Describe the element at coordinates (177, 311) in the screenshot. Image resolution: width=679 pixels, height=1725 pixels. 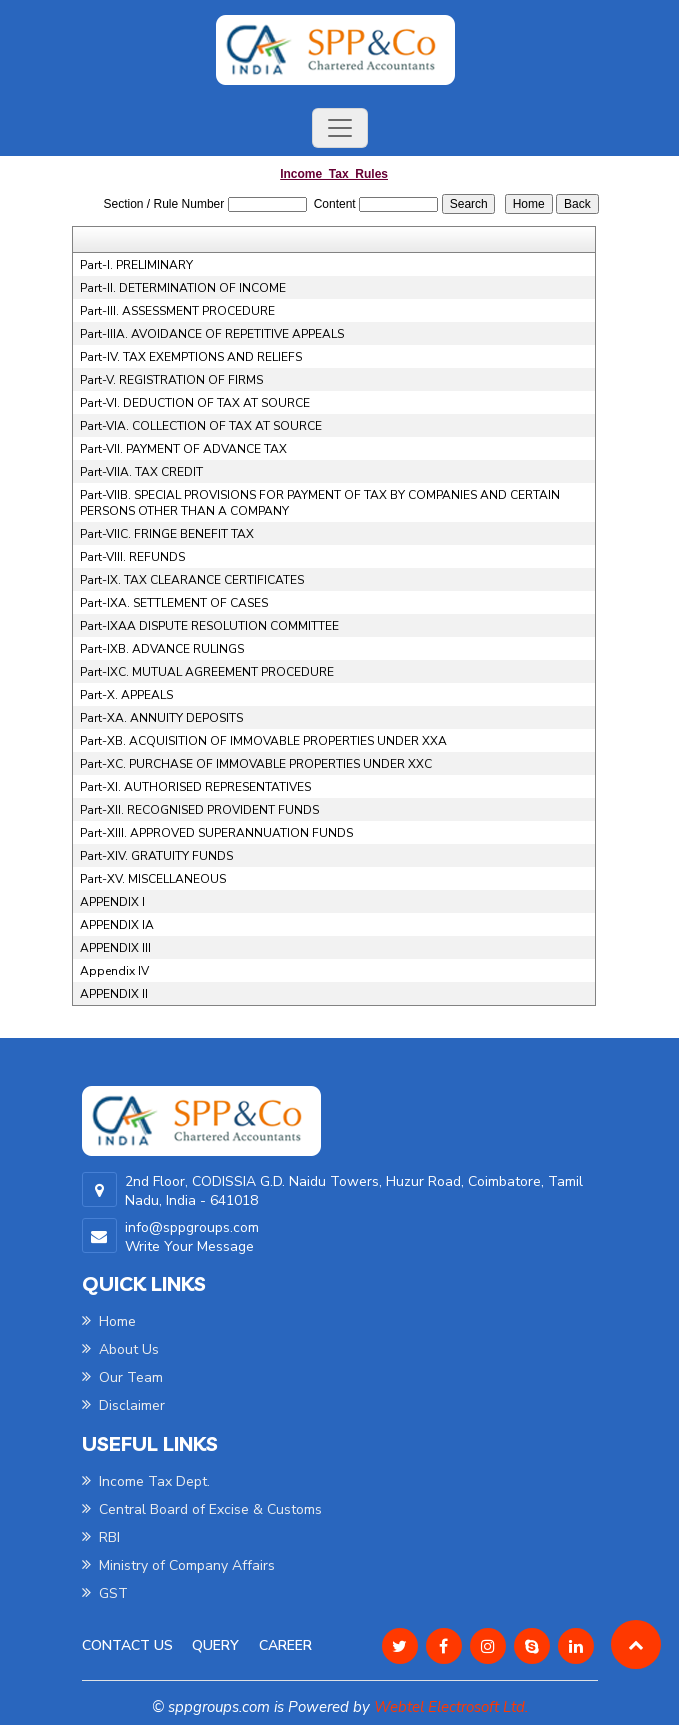
I see `Part-III. ASSESSMENT PROCEDURE` at that location.